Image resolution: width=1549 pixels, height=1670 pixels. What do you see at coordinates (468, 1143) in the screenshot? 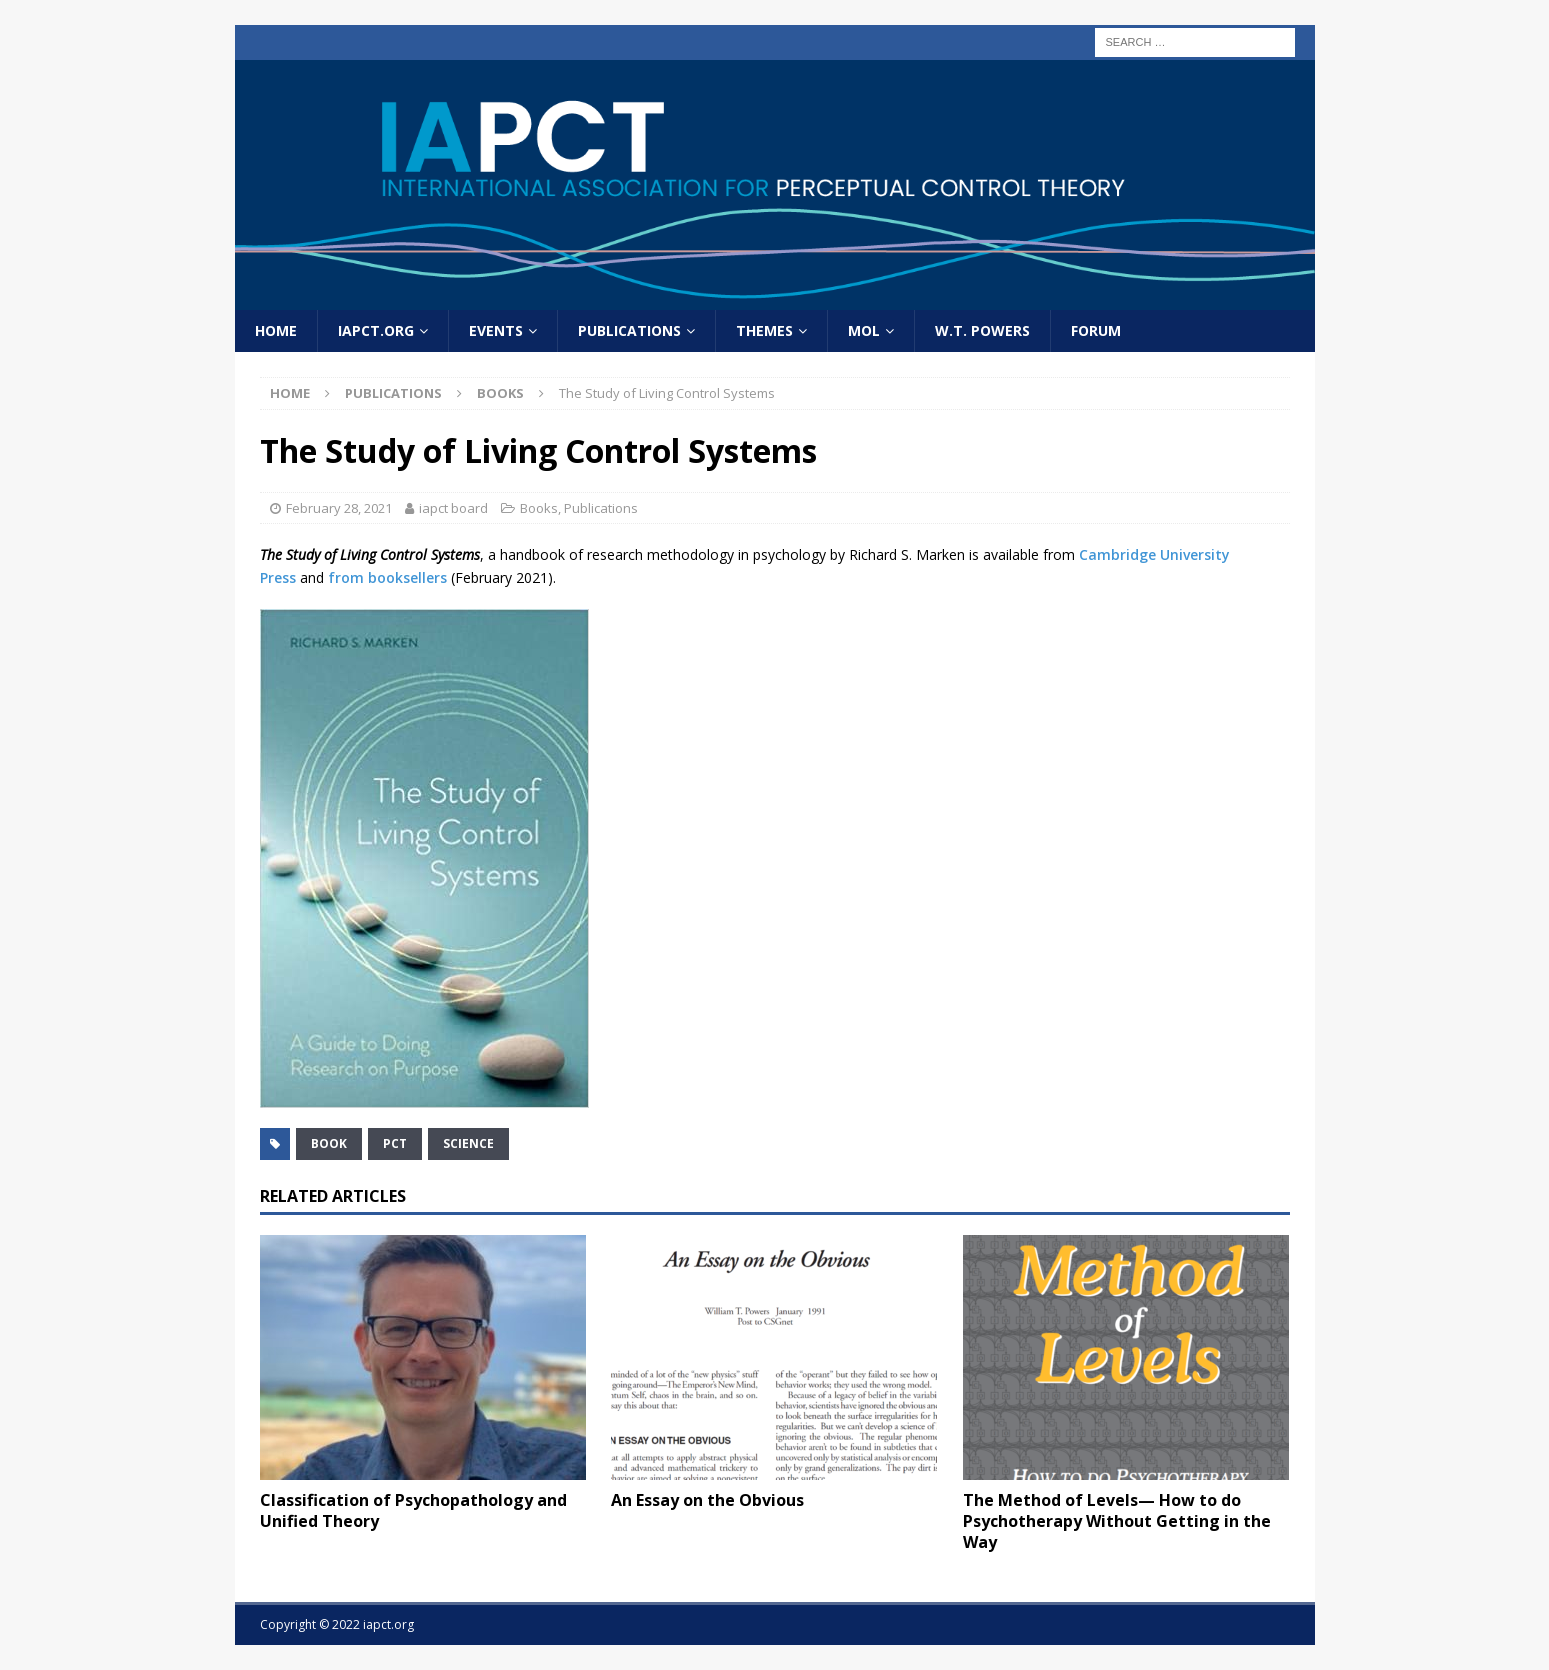
I see `science` at bounding box center [468, 1143].